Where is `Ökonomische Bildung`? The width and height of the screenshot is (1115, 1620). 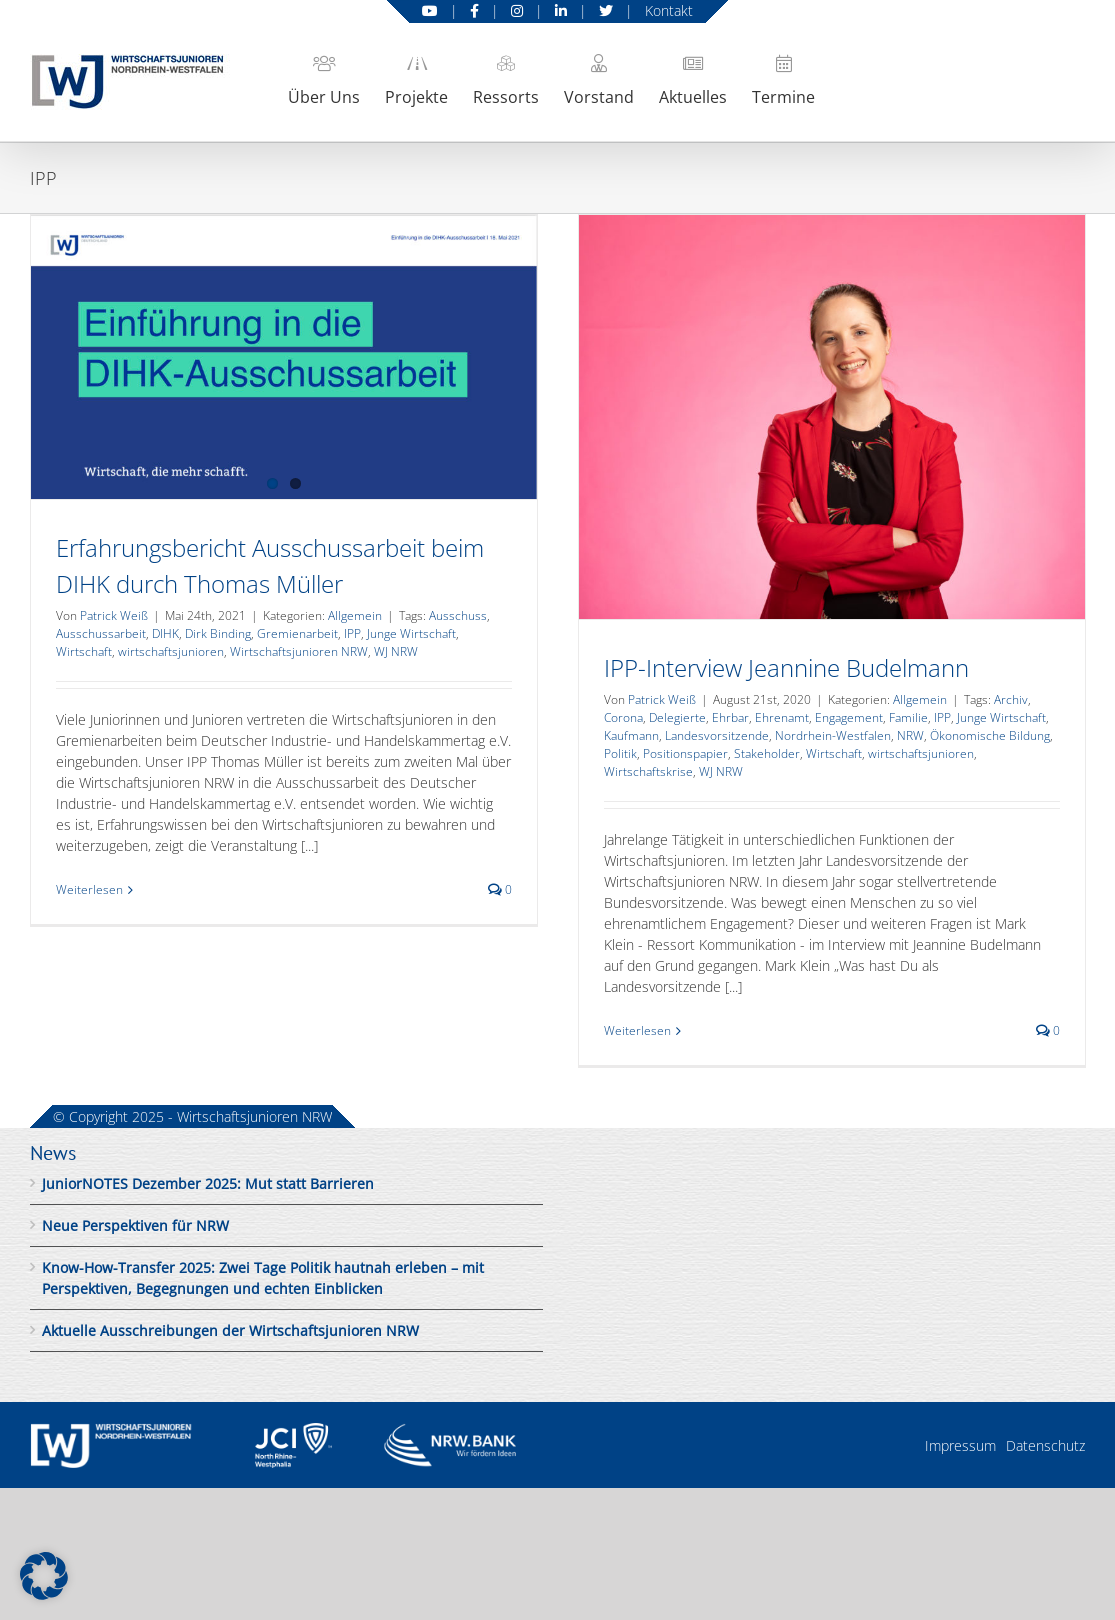
Ökonomische Bildung is located at coordinates (990, 735).